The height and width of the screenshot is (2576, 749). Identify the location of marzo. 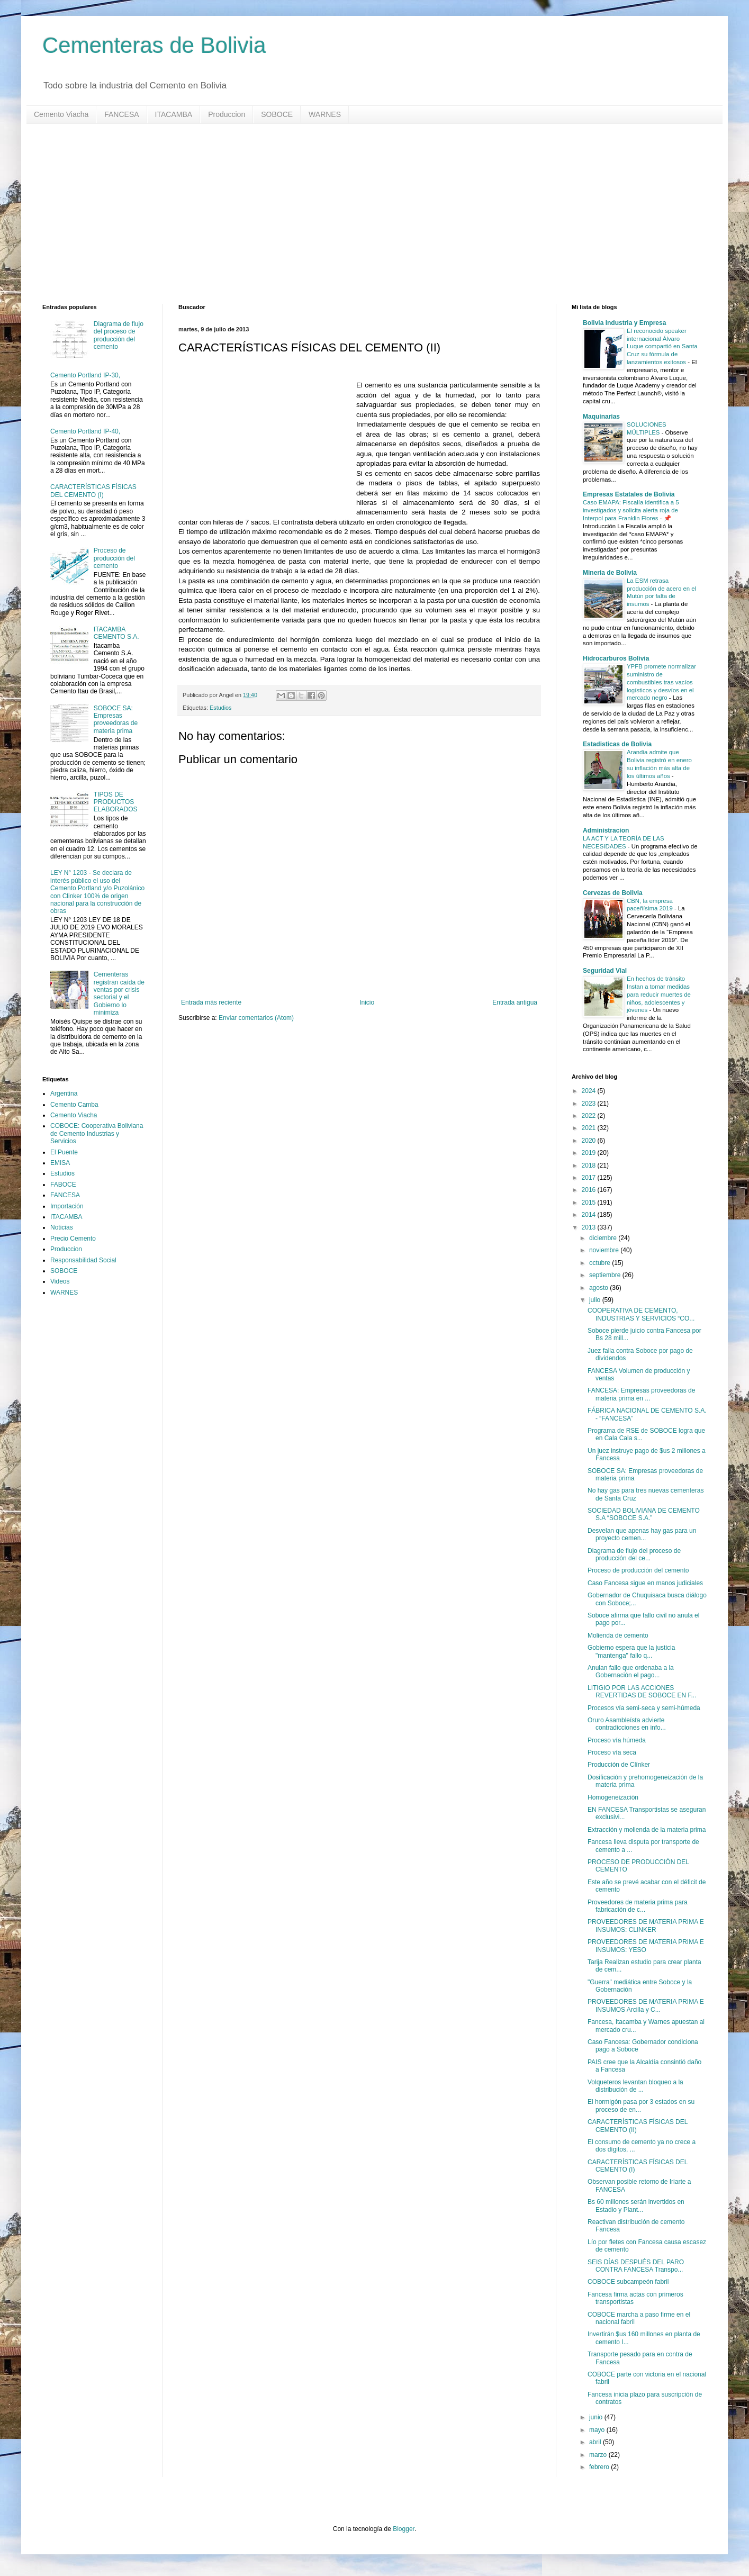
(599, 2455).